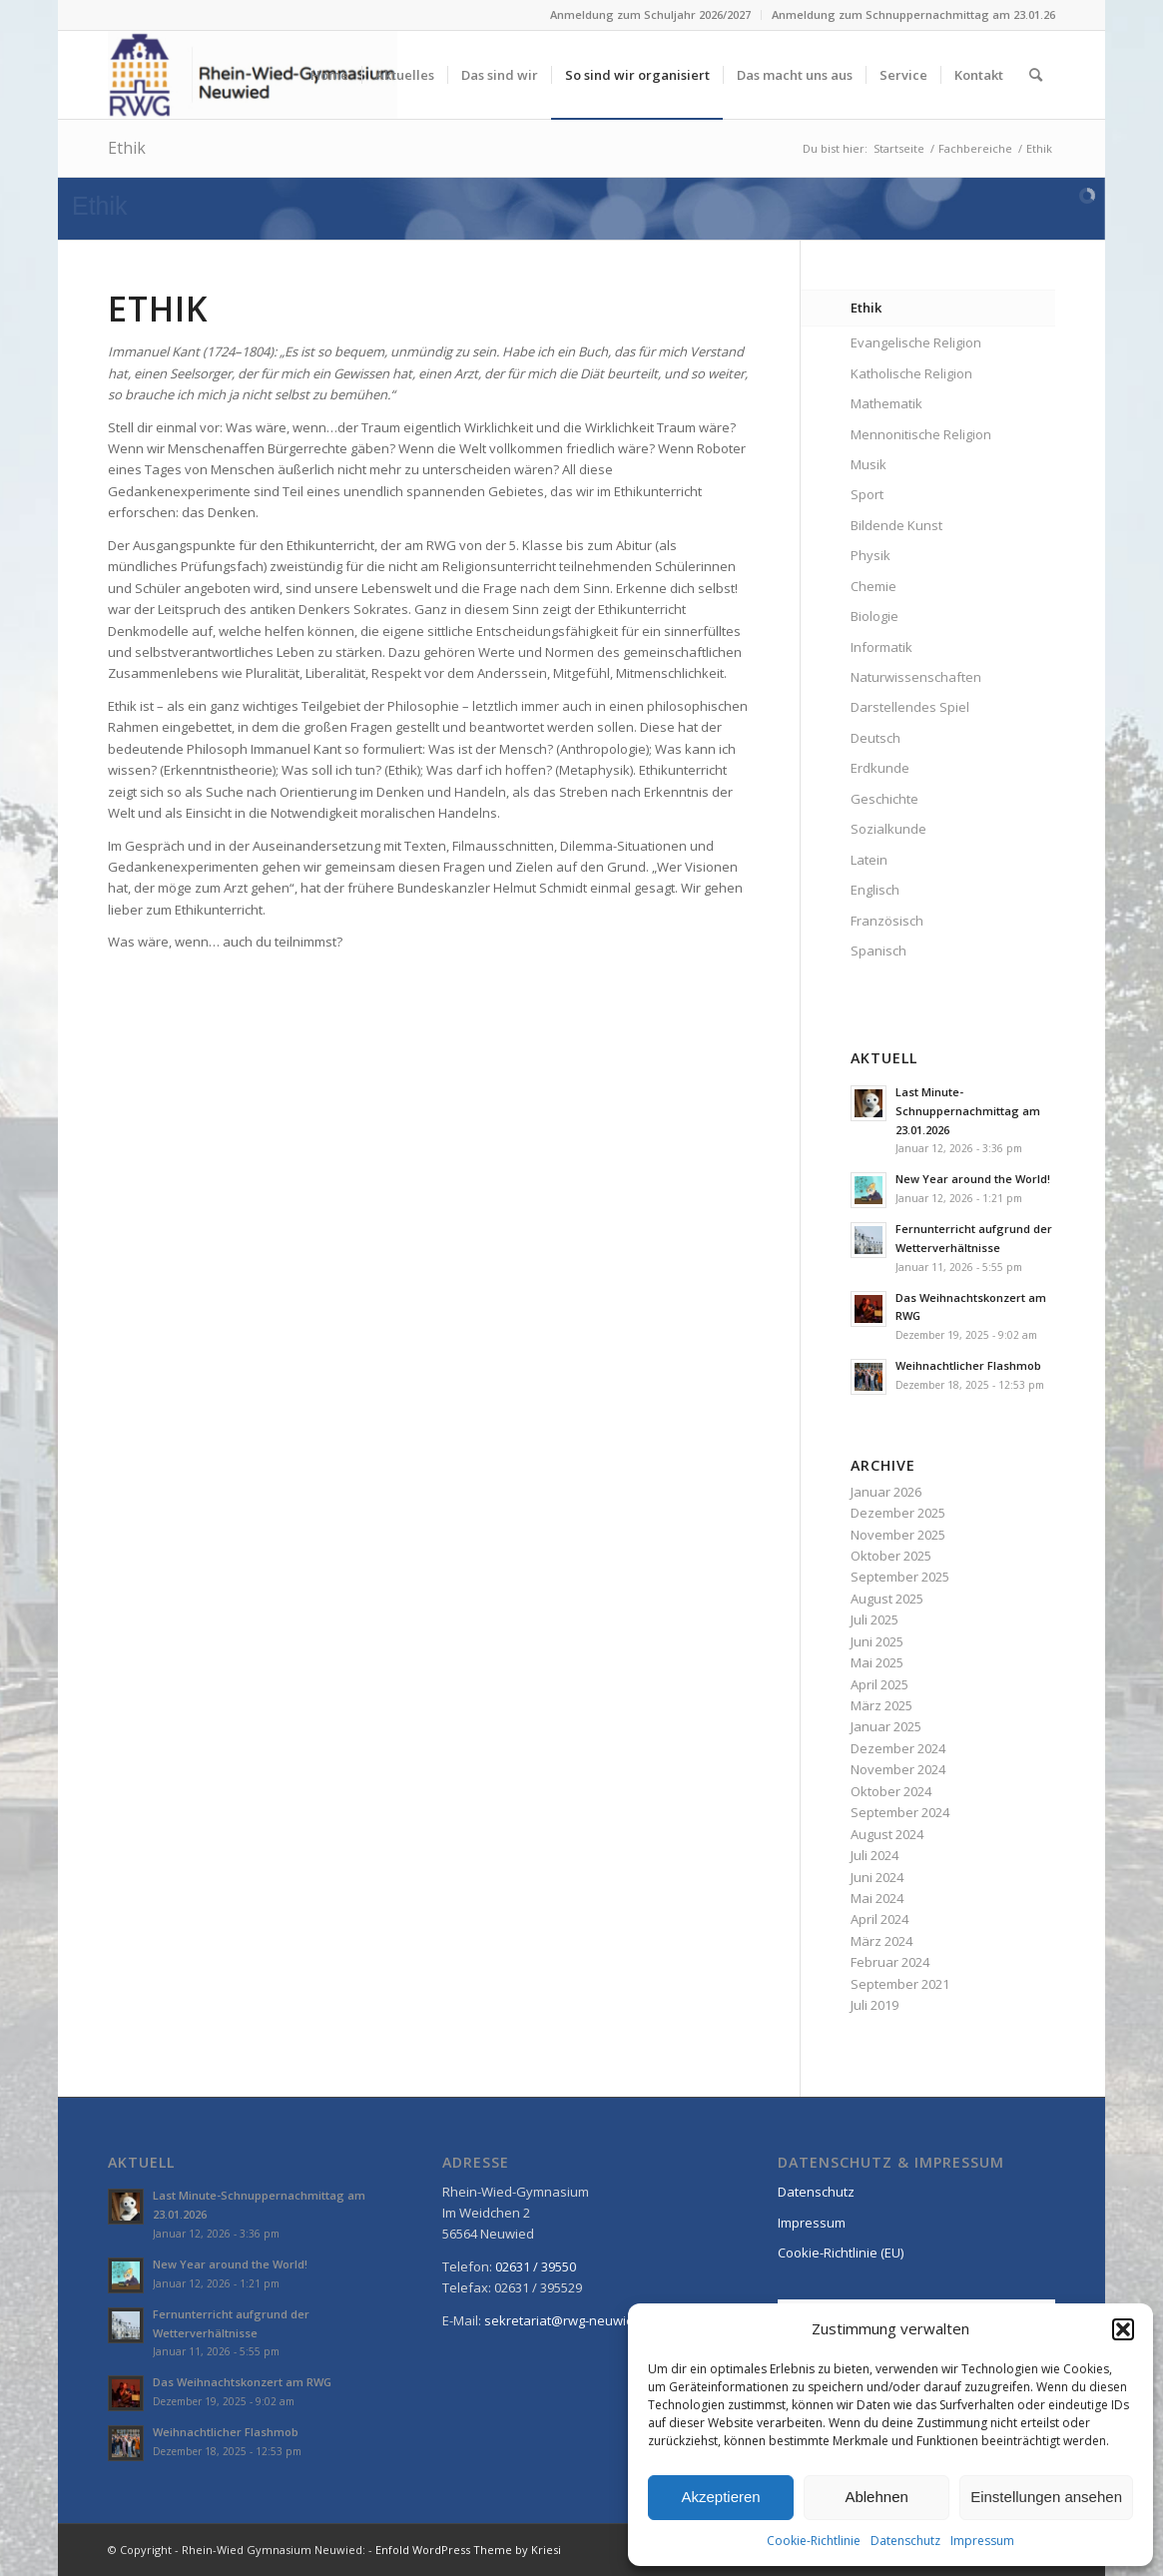 Image resolution: width=1163 pixels, height=2576 pixels. I want to click on Mai 2025, so click(877, 1662).